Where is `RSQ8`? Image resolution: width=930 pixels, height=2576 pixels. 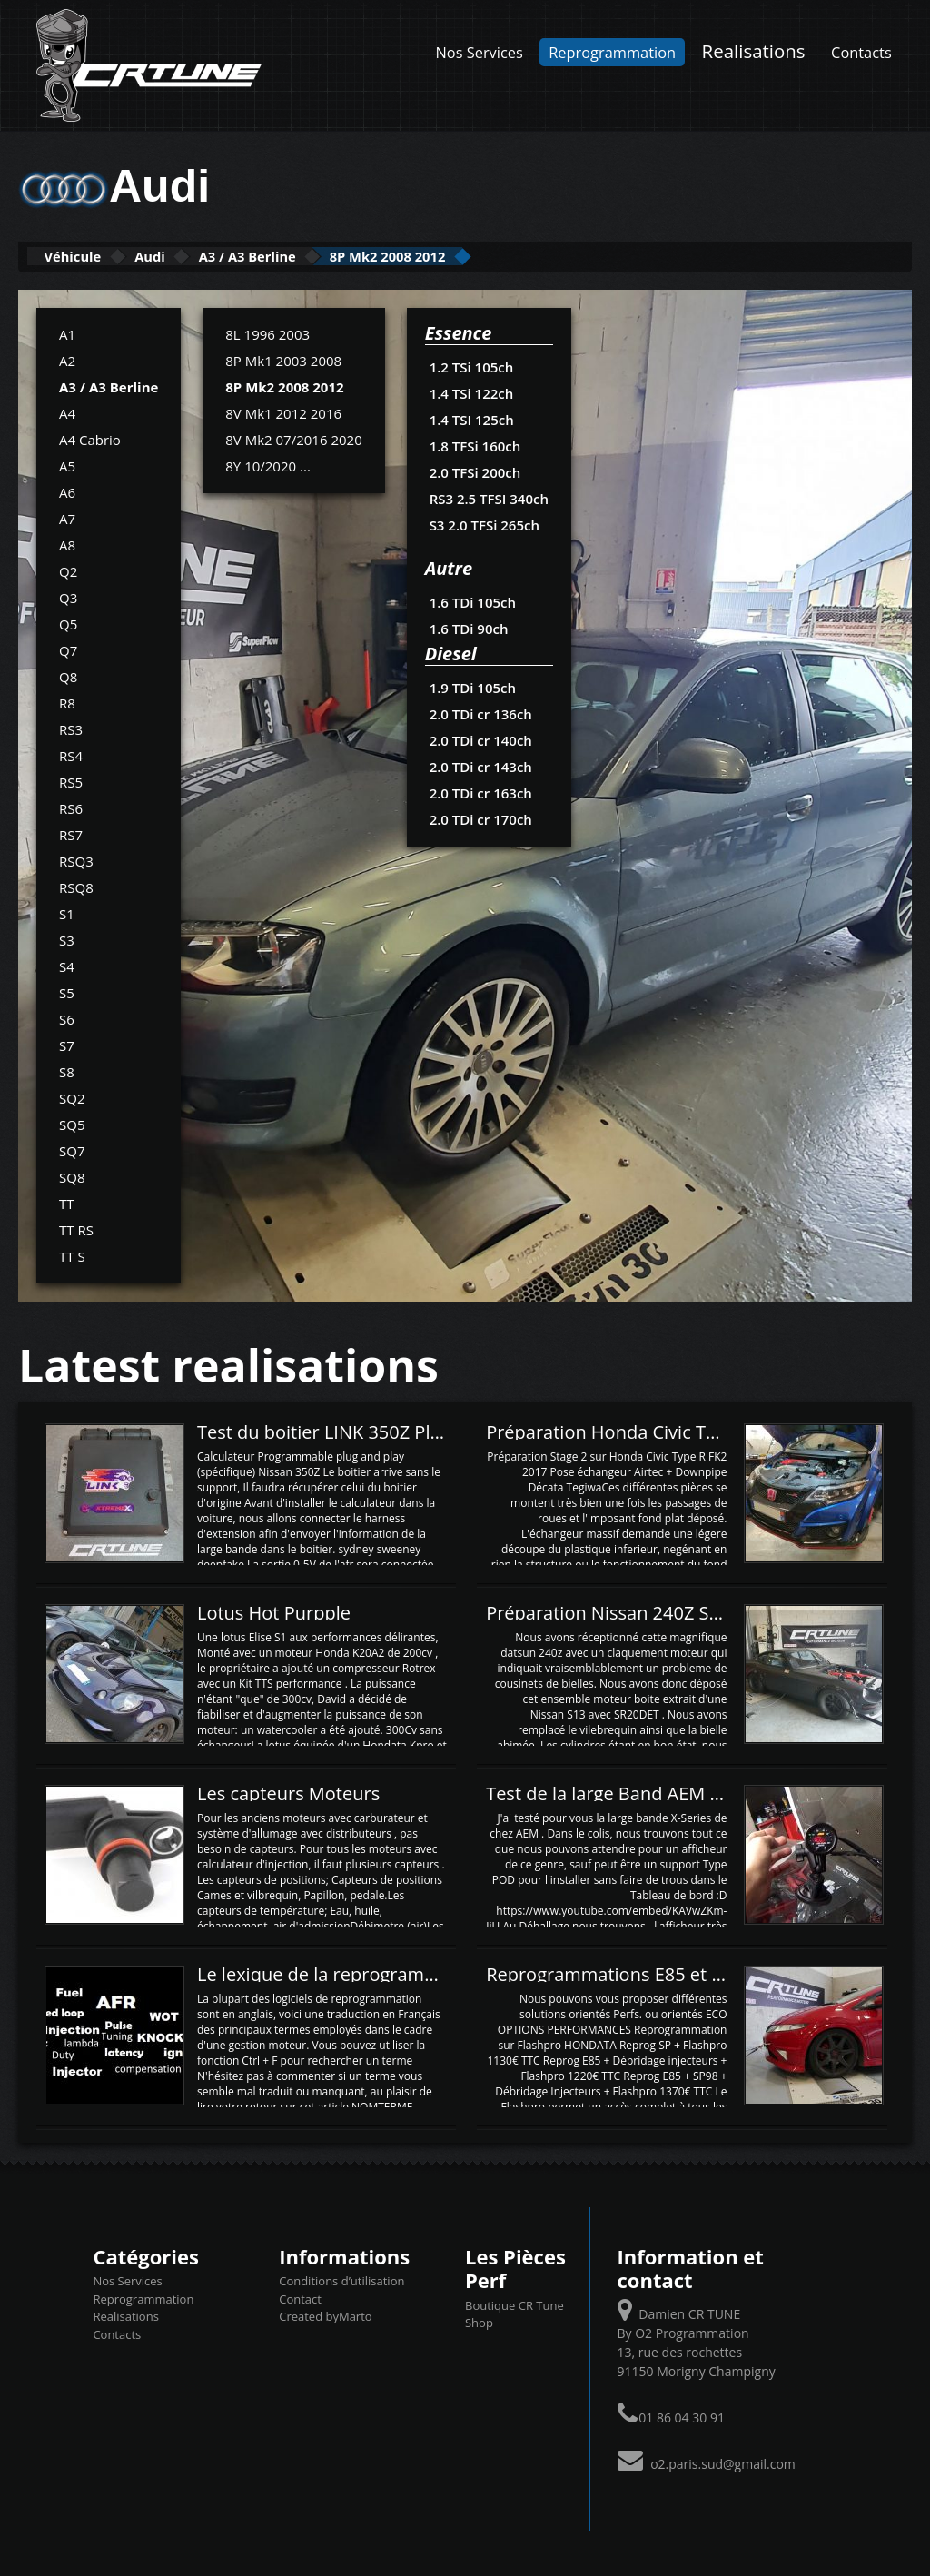
RSQ8 is located at coordinates (76, 886).